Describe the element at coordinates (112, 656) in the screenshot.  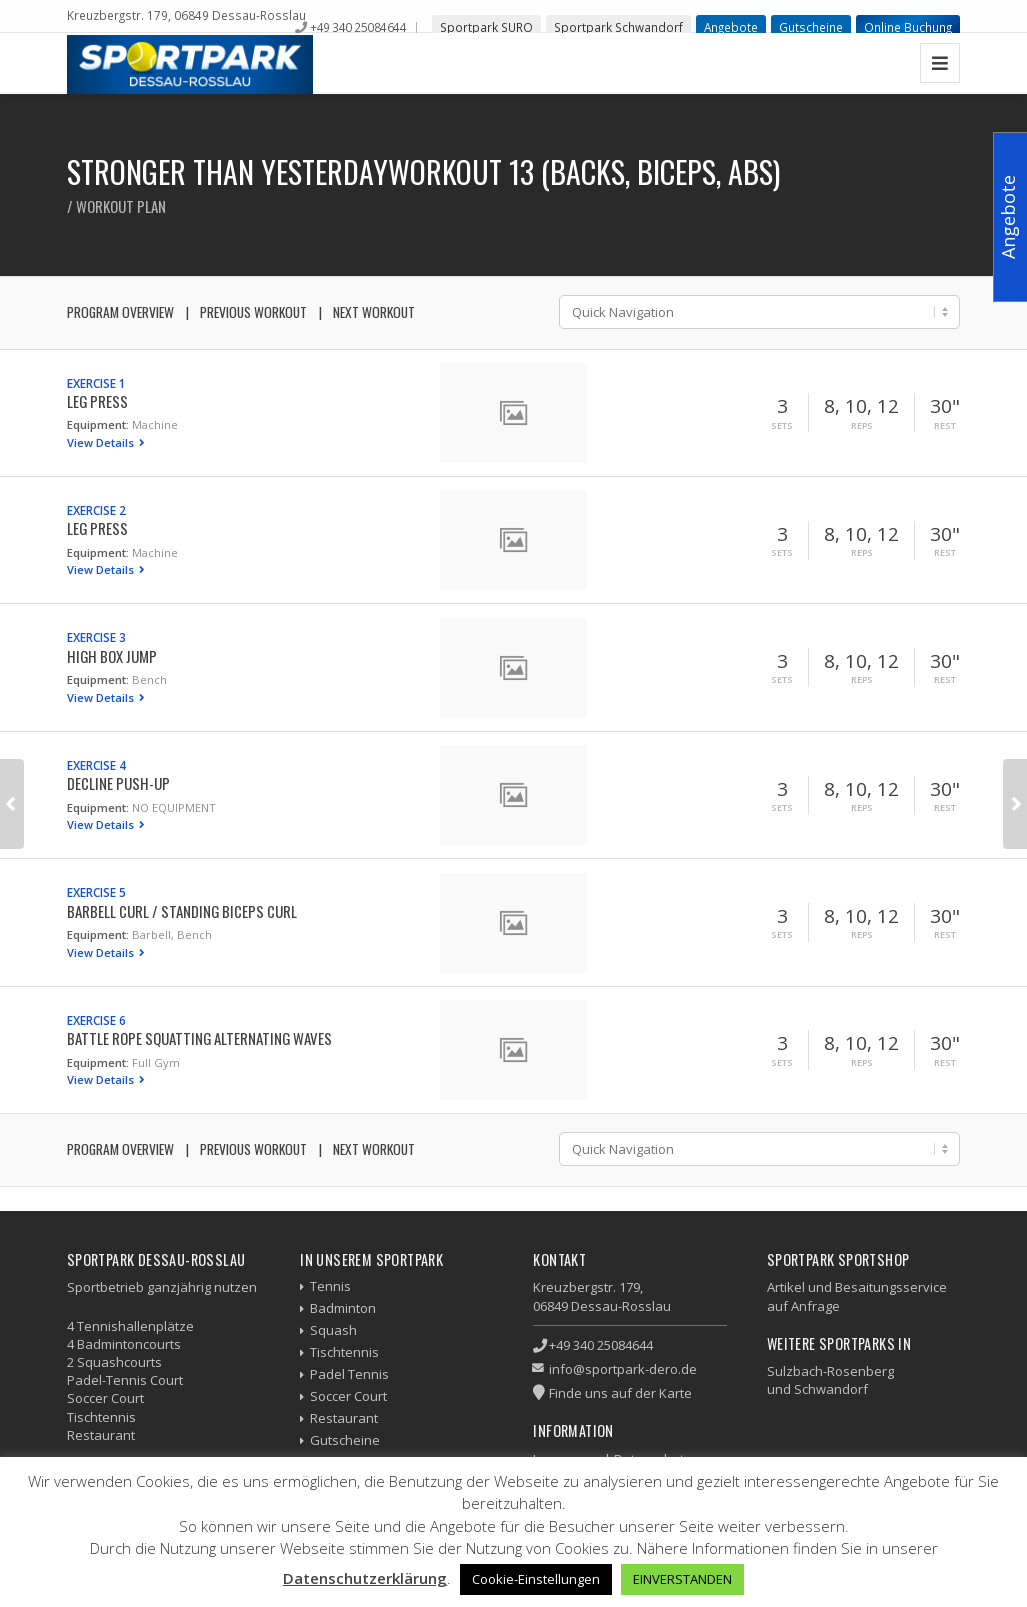
I see `High Box Jump` at that location.